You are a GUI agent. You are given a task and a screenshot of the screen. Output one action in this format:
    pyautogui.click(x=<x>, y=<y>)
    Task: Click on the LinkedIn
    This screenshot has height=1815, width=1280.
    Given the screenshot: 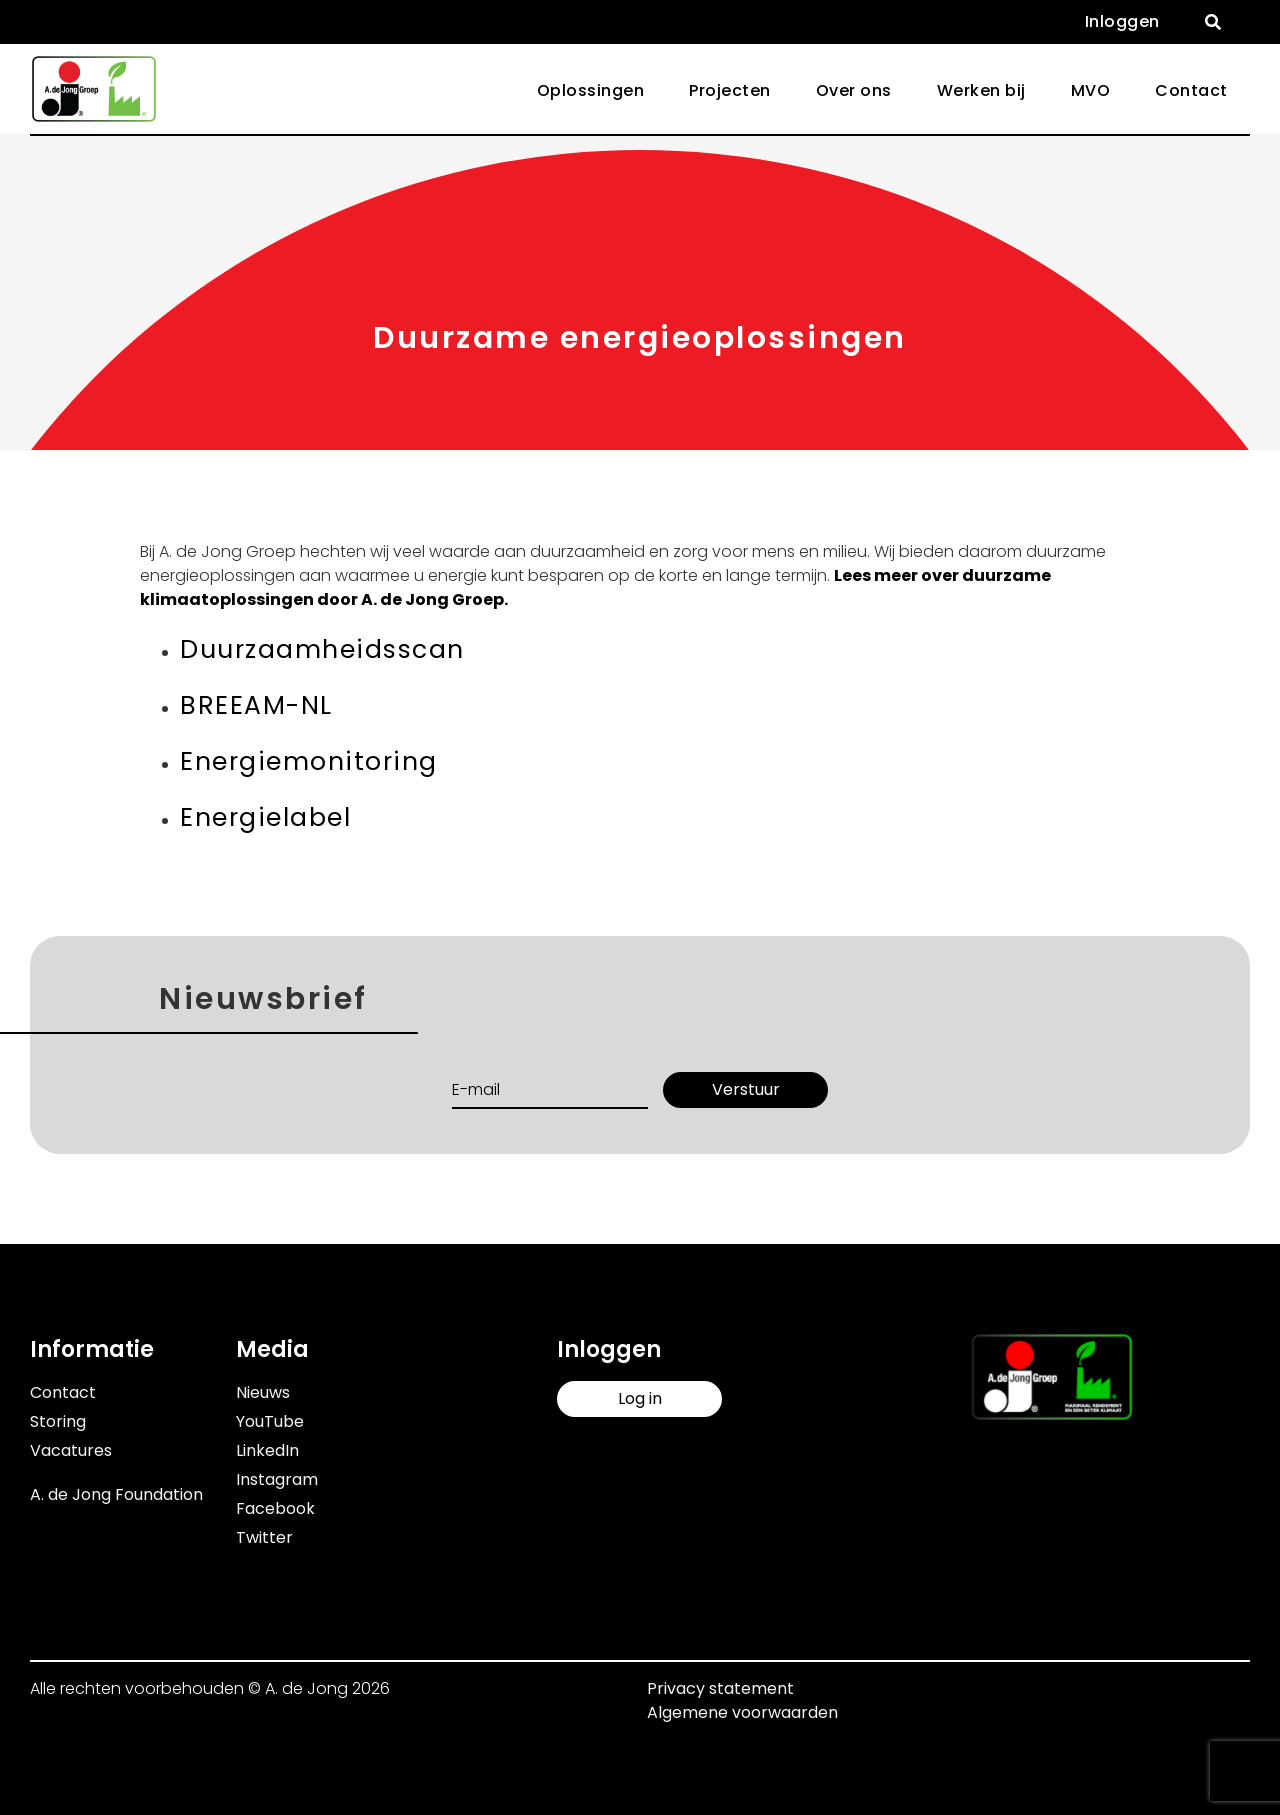 What is the action you would take?
    pyautogui.click(x=267, y=1450)
    